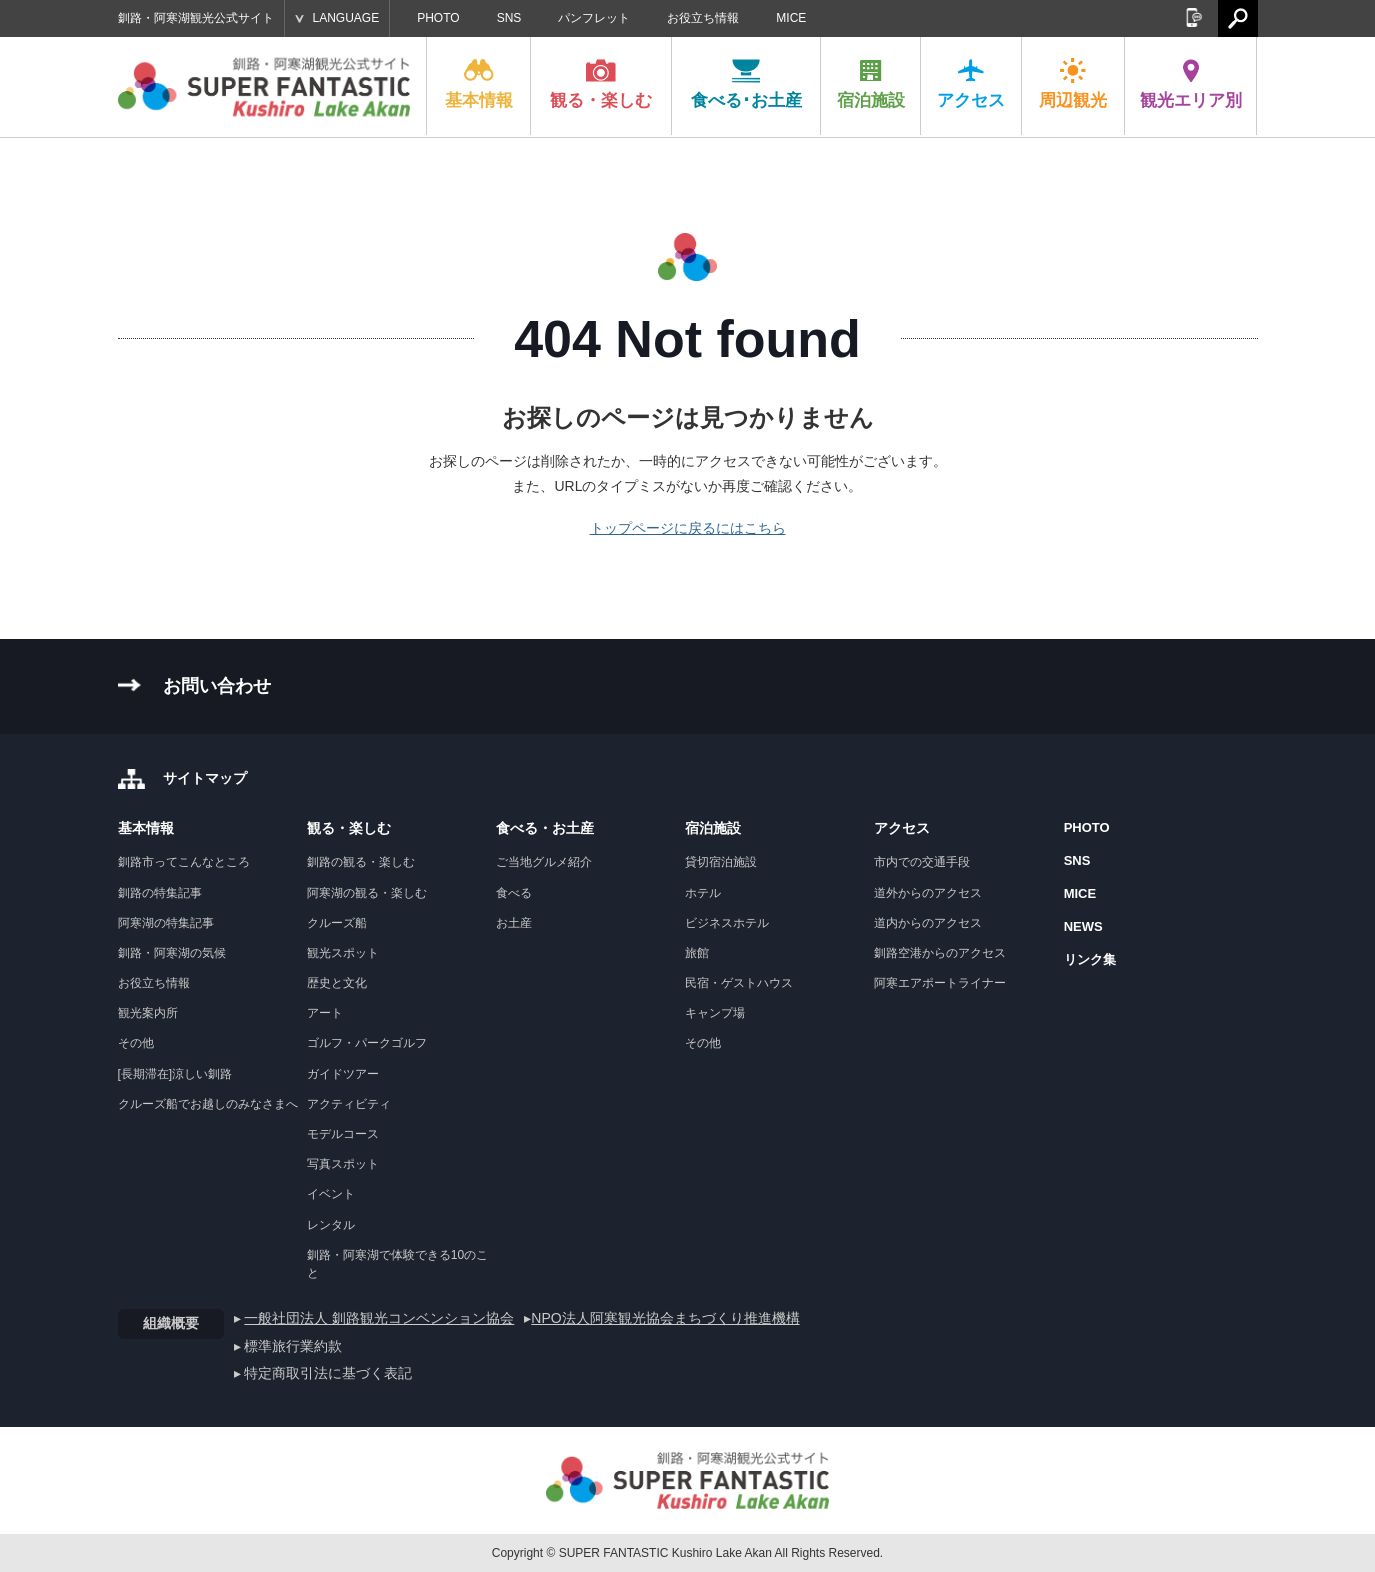 This screenshot has height=1572, width=1375. Describe the element at coordinates (601, 84) in the screenshot. I see `観る・楽しむ` at that location.